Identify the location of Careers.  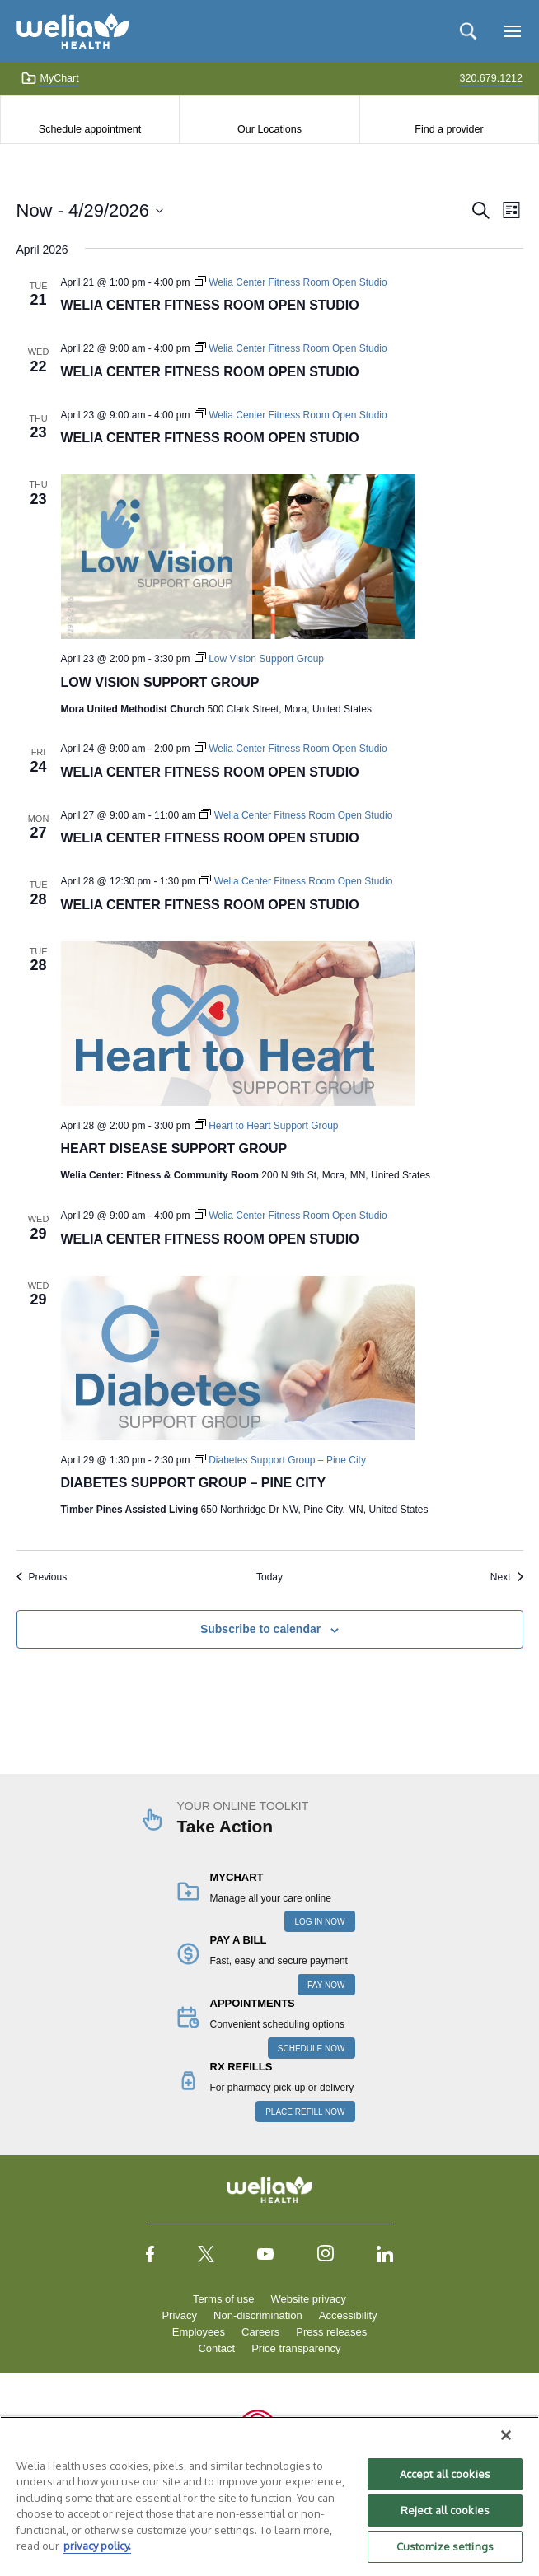
(260, 2332).